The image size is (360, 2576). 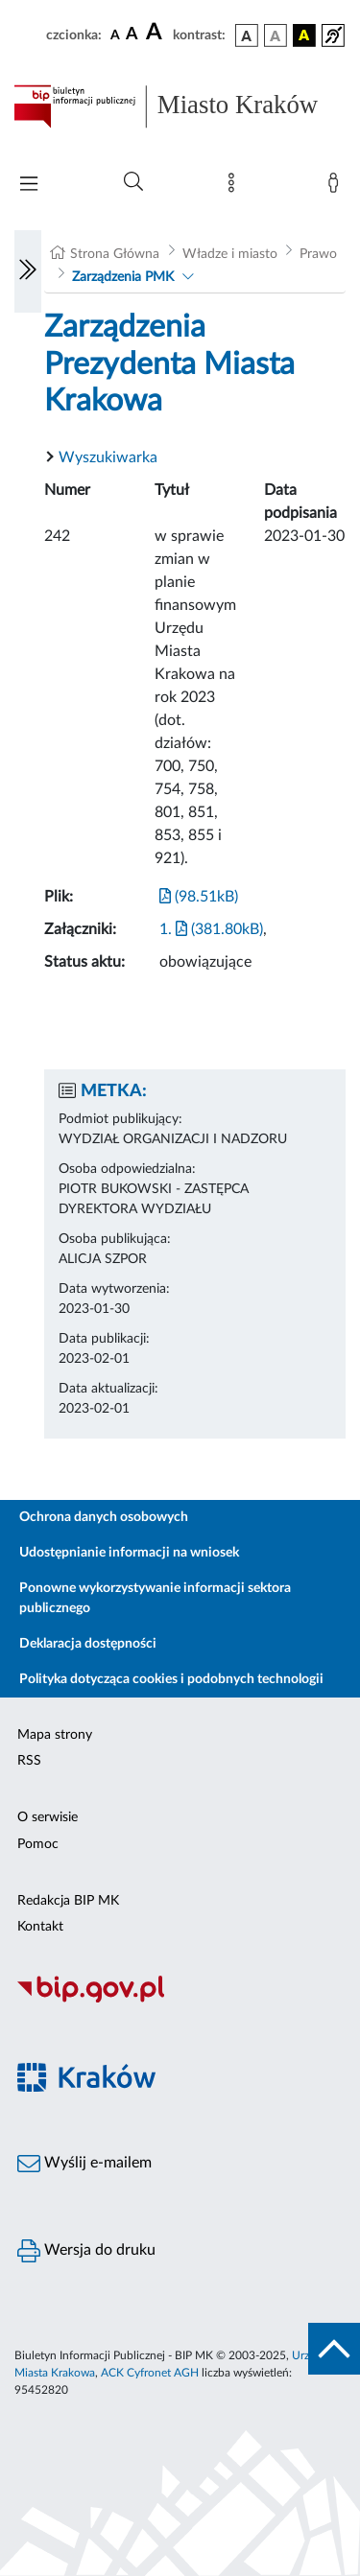 I want to click on Ochrona danych osobowych, so click(x=103, y=1517).